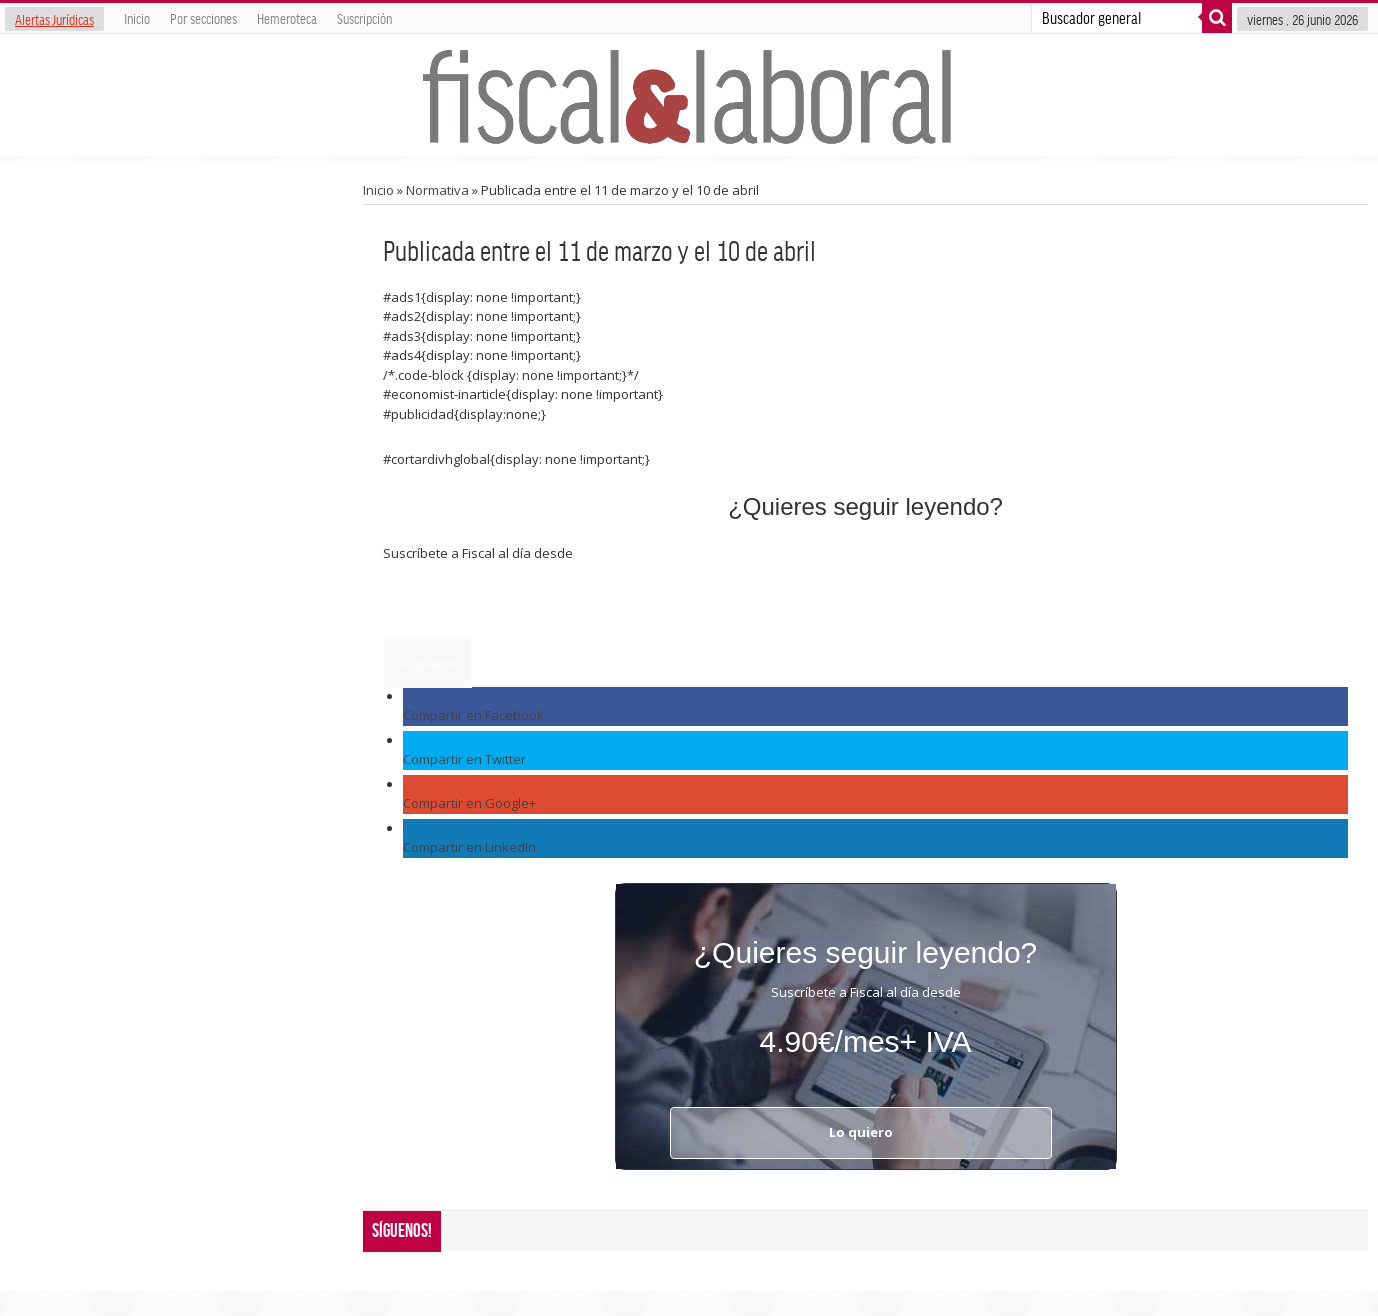 The width and height of the screenshot is (1378, 1316). Describe the element at coordinates (287, 18) in the screenshot. I see `Hemeroteca` at that location.